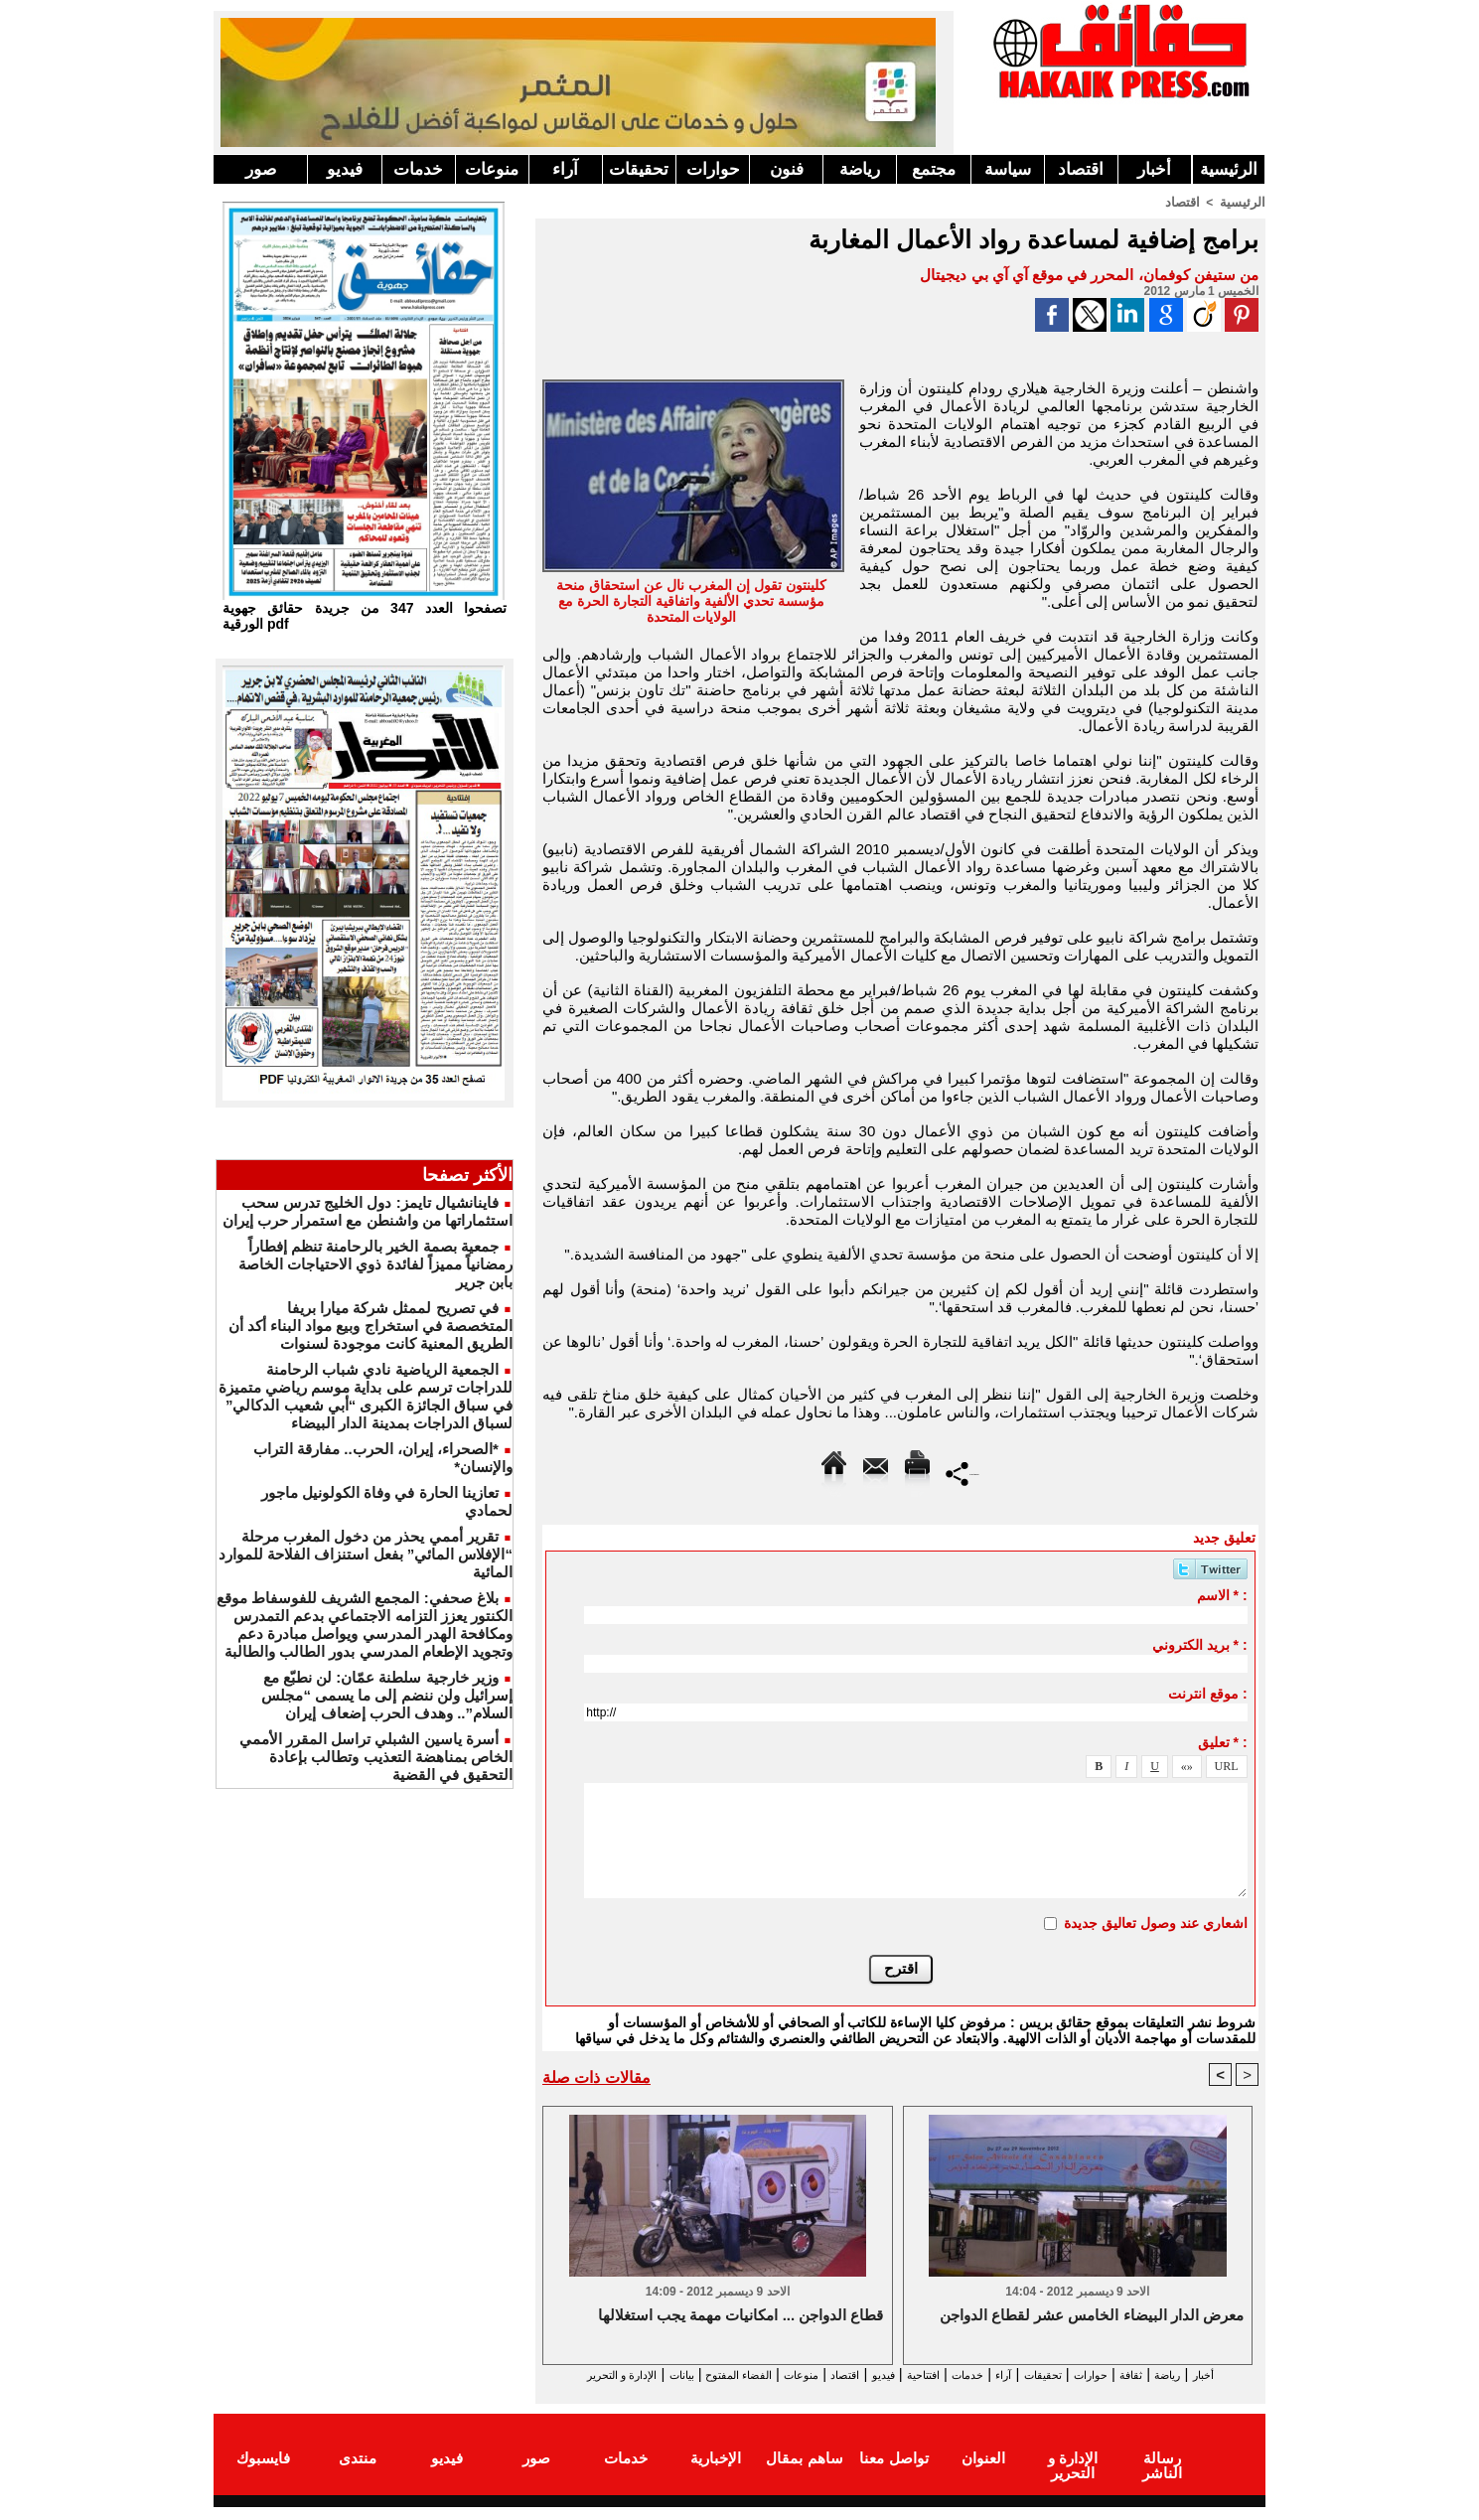  What do you see at coordinates (370, 1325) in the screenshot?
I see `في تصريح لممثل شركة ميارا بريفا المتخصصة في استخراج وبيع مواد البناء أكد أن الطريق المعنية كانت موجودة لسنوات` at bounding box center [370, 1325].